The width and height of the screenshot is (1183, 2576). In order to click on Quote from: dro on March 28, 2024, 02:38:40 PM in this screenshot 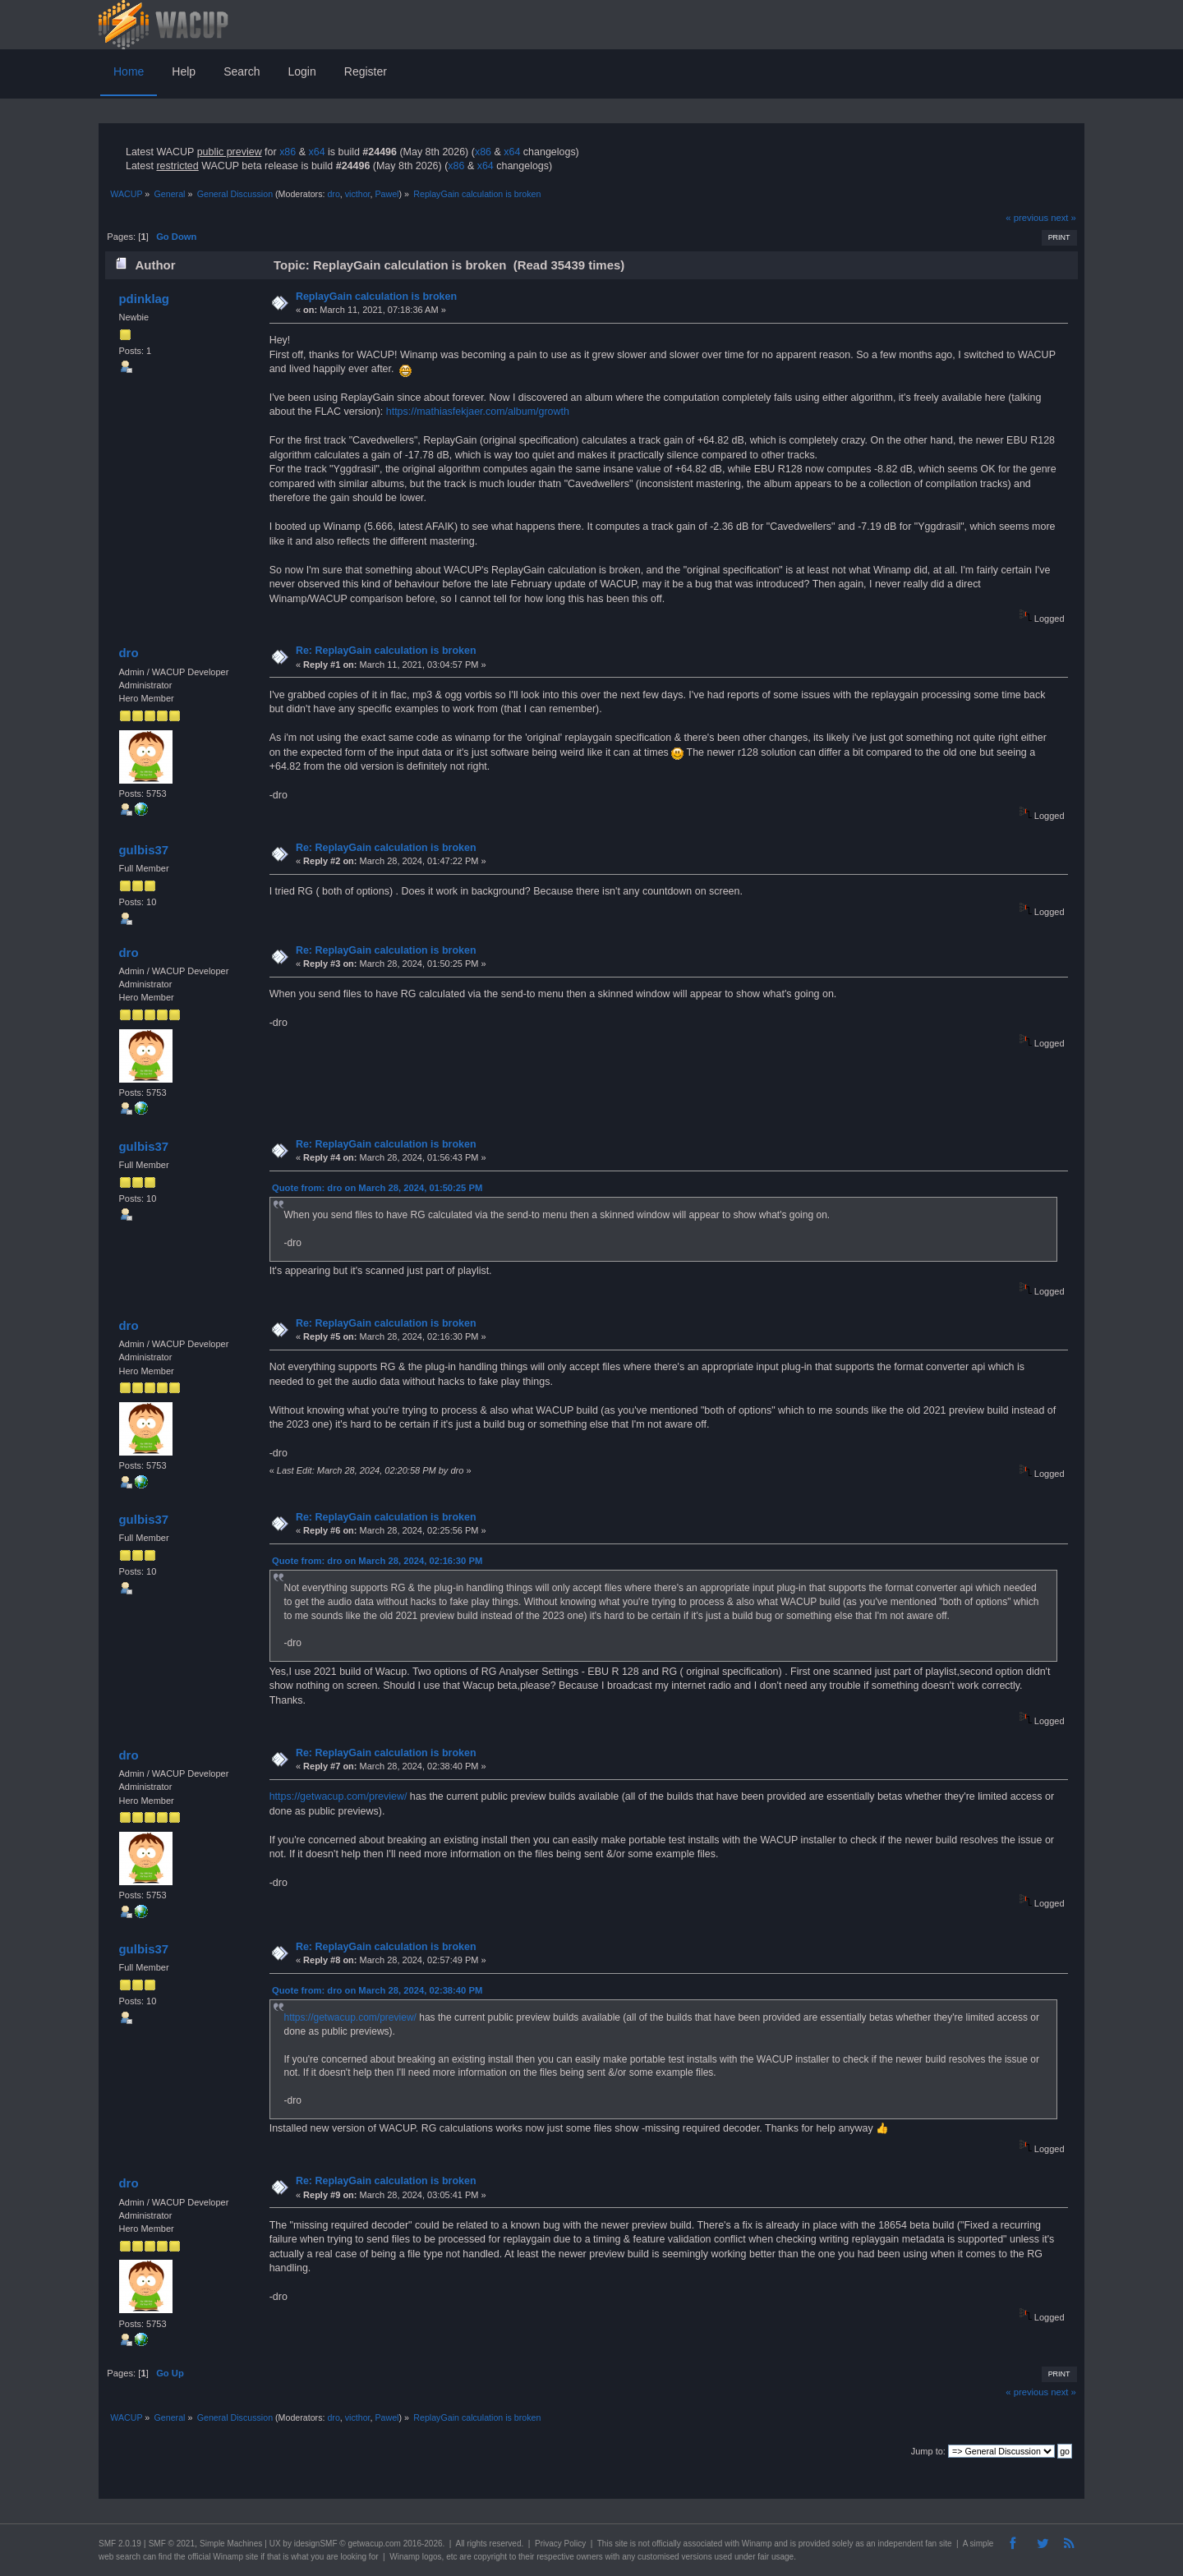, I will do `click(377, 1990)`.